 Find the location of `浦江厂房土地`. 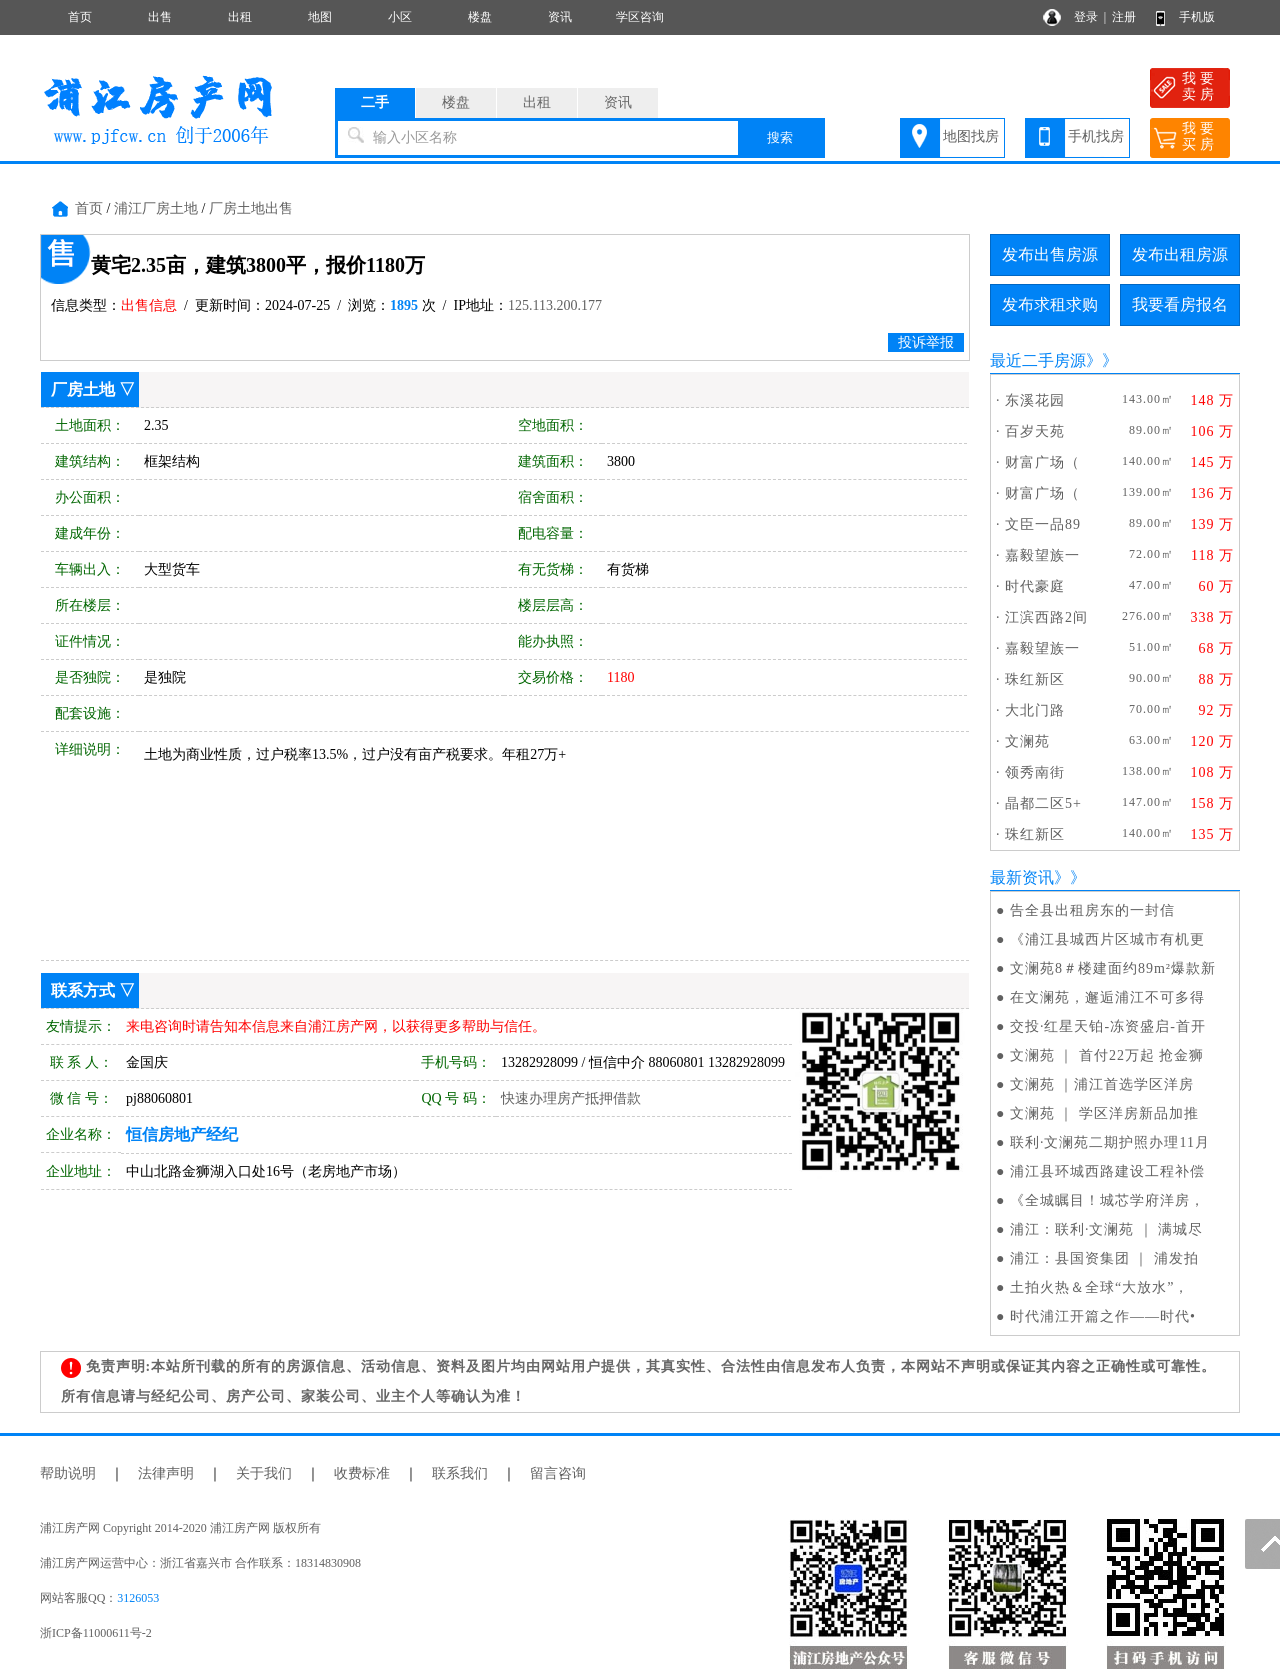

浦江厂房土地 is located at coordinates (156, 208).